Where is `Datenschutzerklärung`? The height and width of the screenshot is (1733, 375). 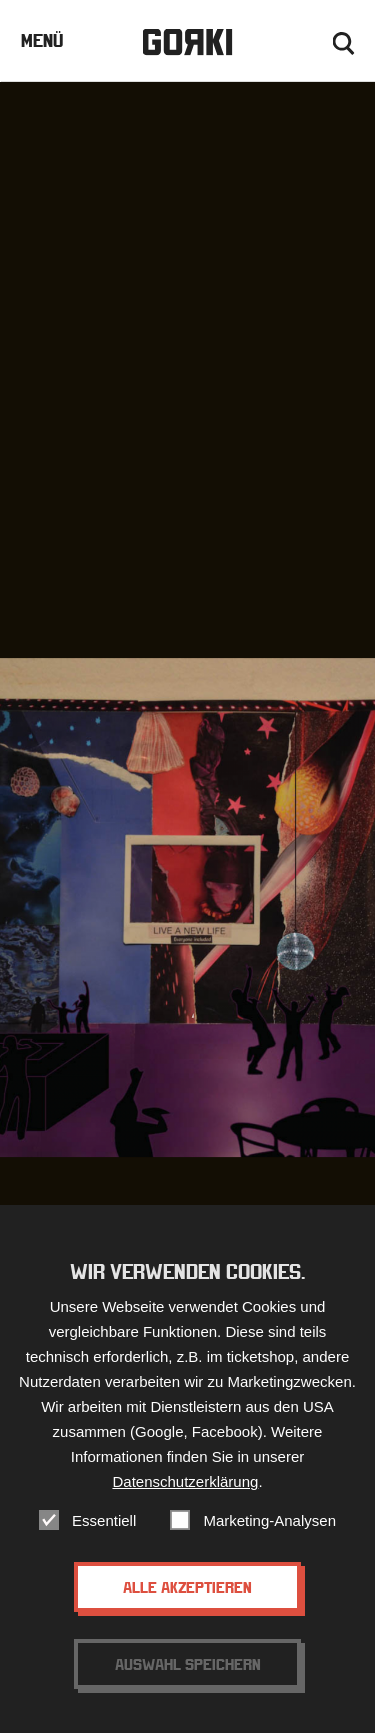 Datenschutzerklärung is located at coordinates (185, 1499).